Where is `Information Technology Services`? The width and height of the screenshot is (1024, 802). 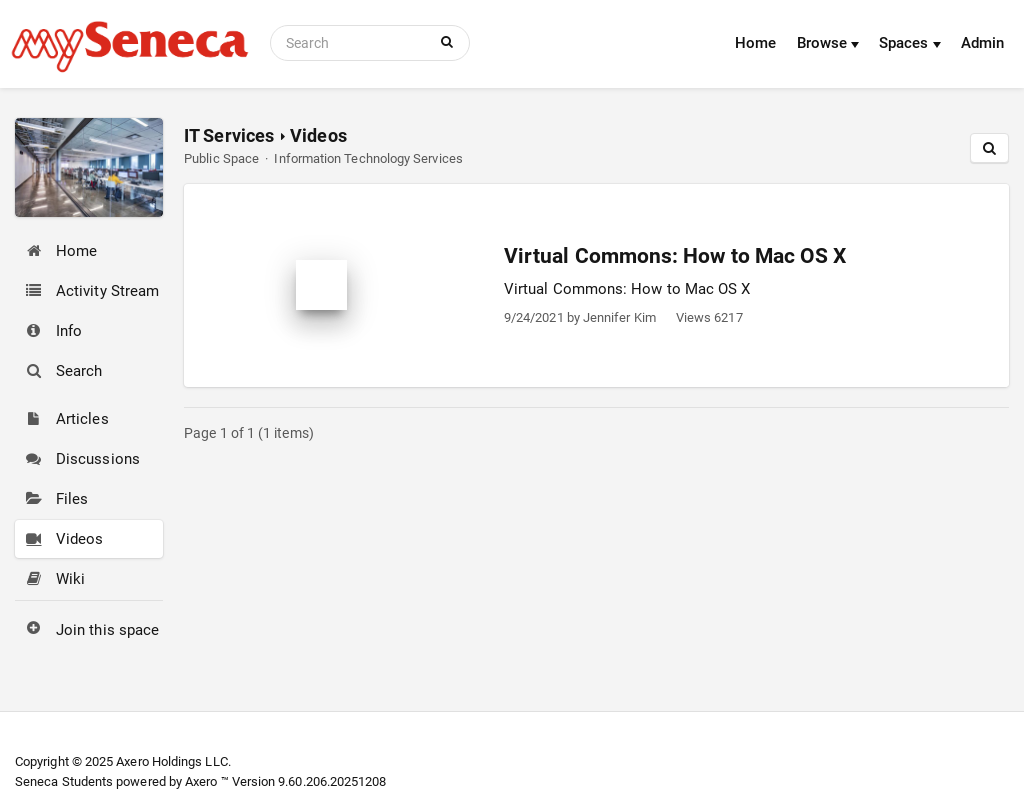 Information Technology Services is located at coordinates (368, 158).